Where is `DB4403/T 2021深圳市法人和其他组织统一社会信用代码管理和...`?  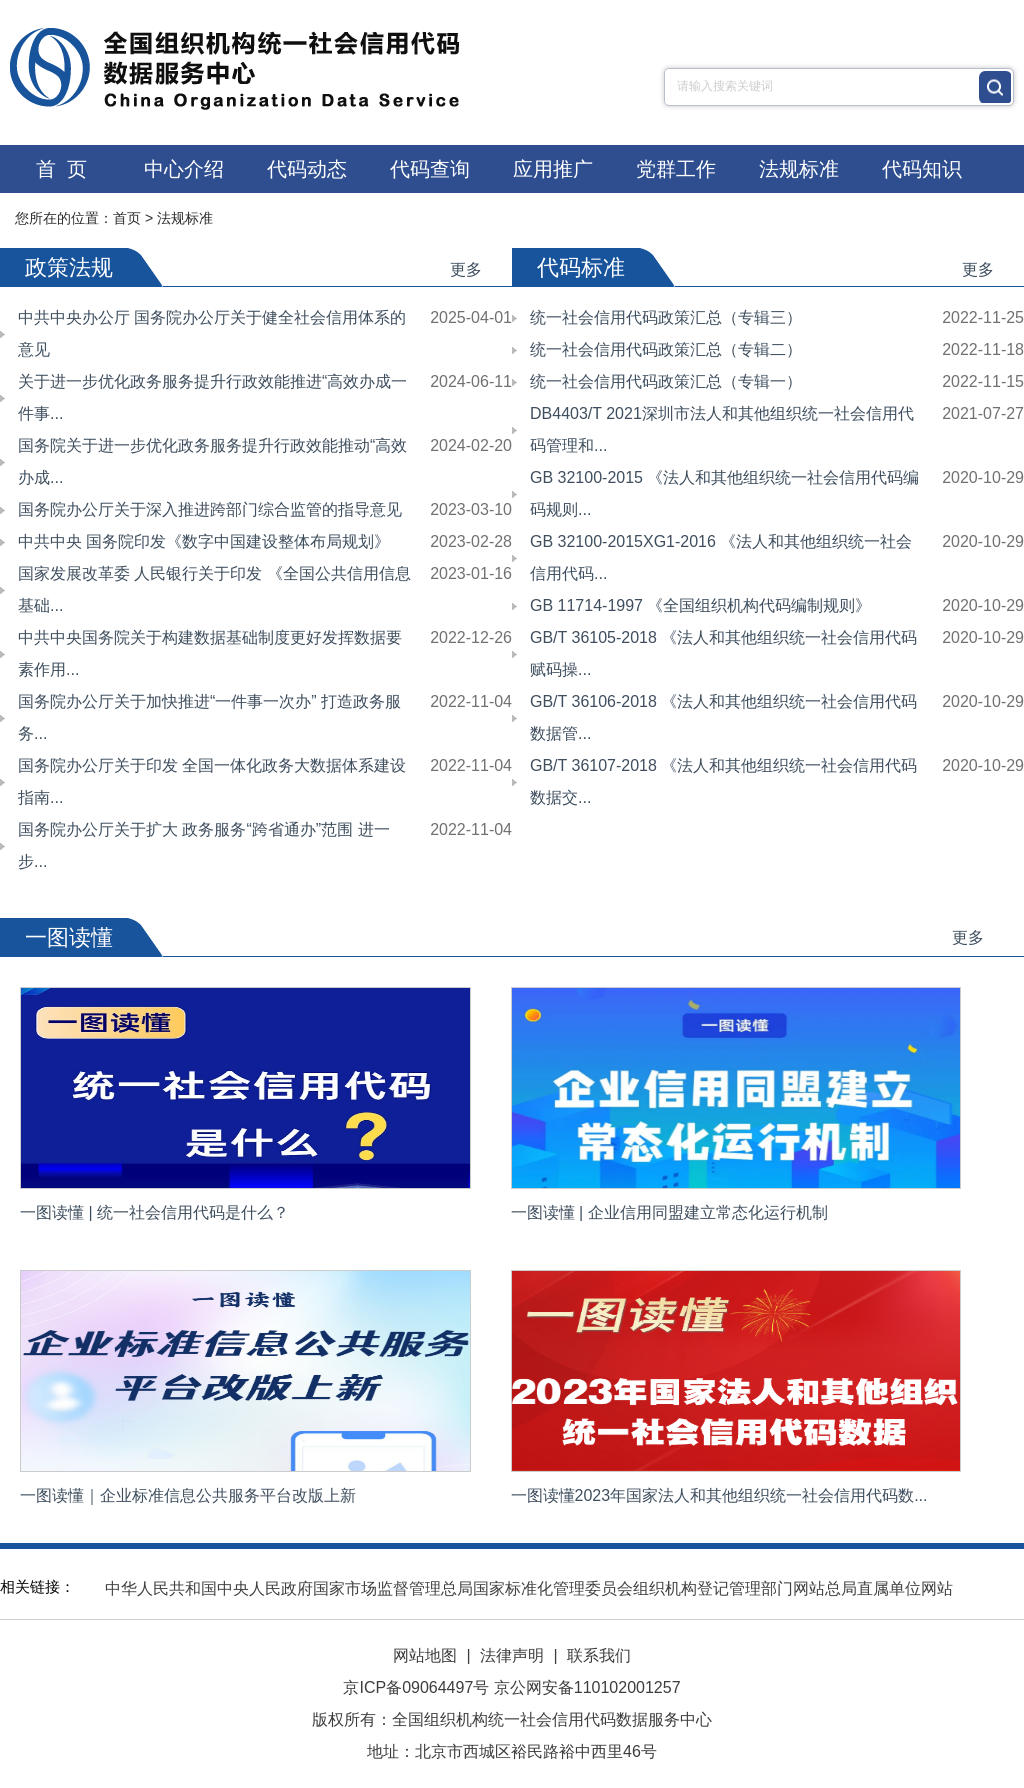 DB4403/T 2021深圳市法人和其他组织统一社会信用代码管理和... is located at coordinates (722, 429).